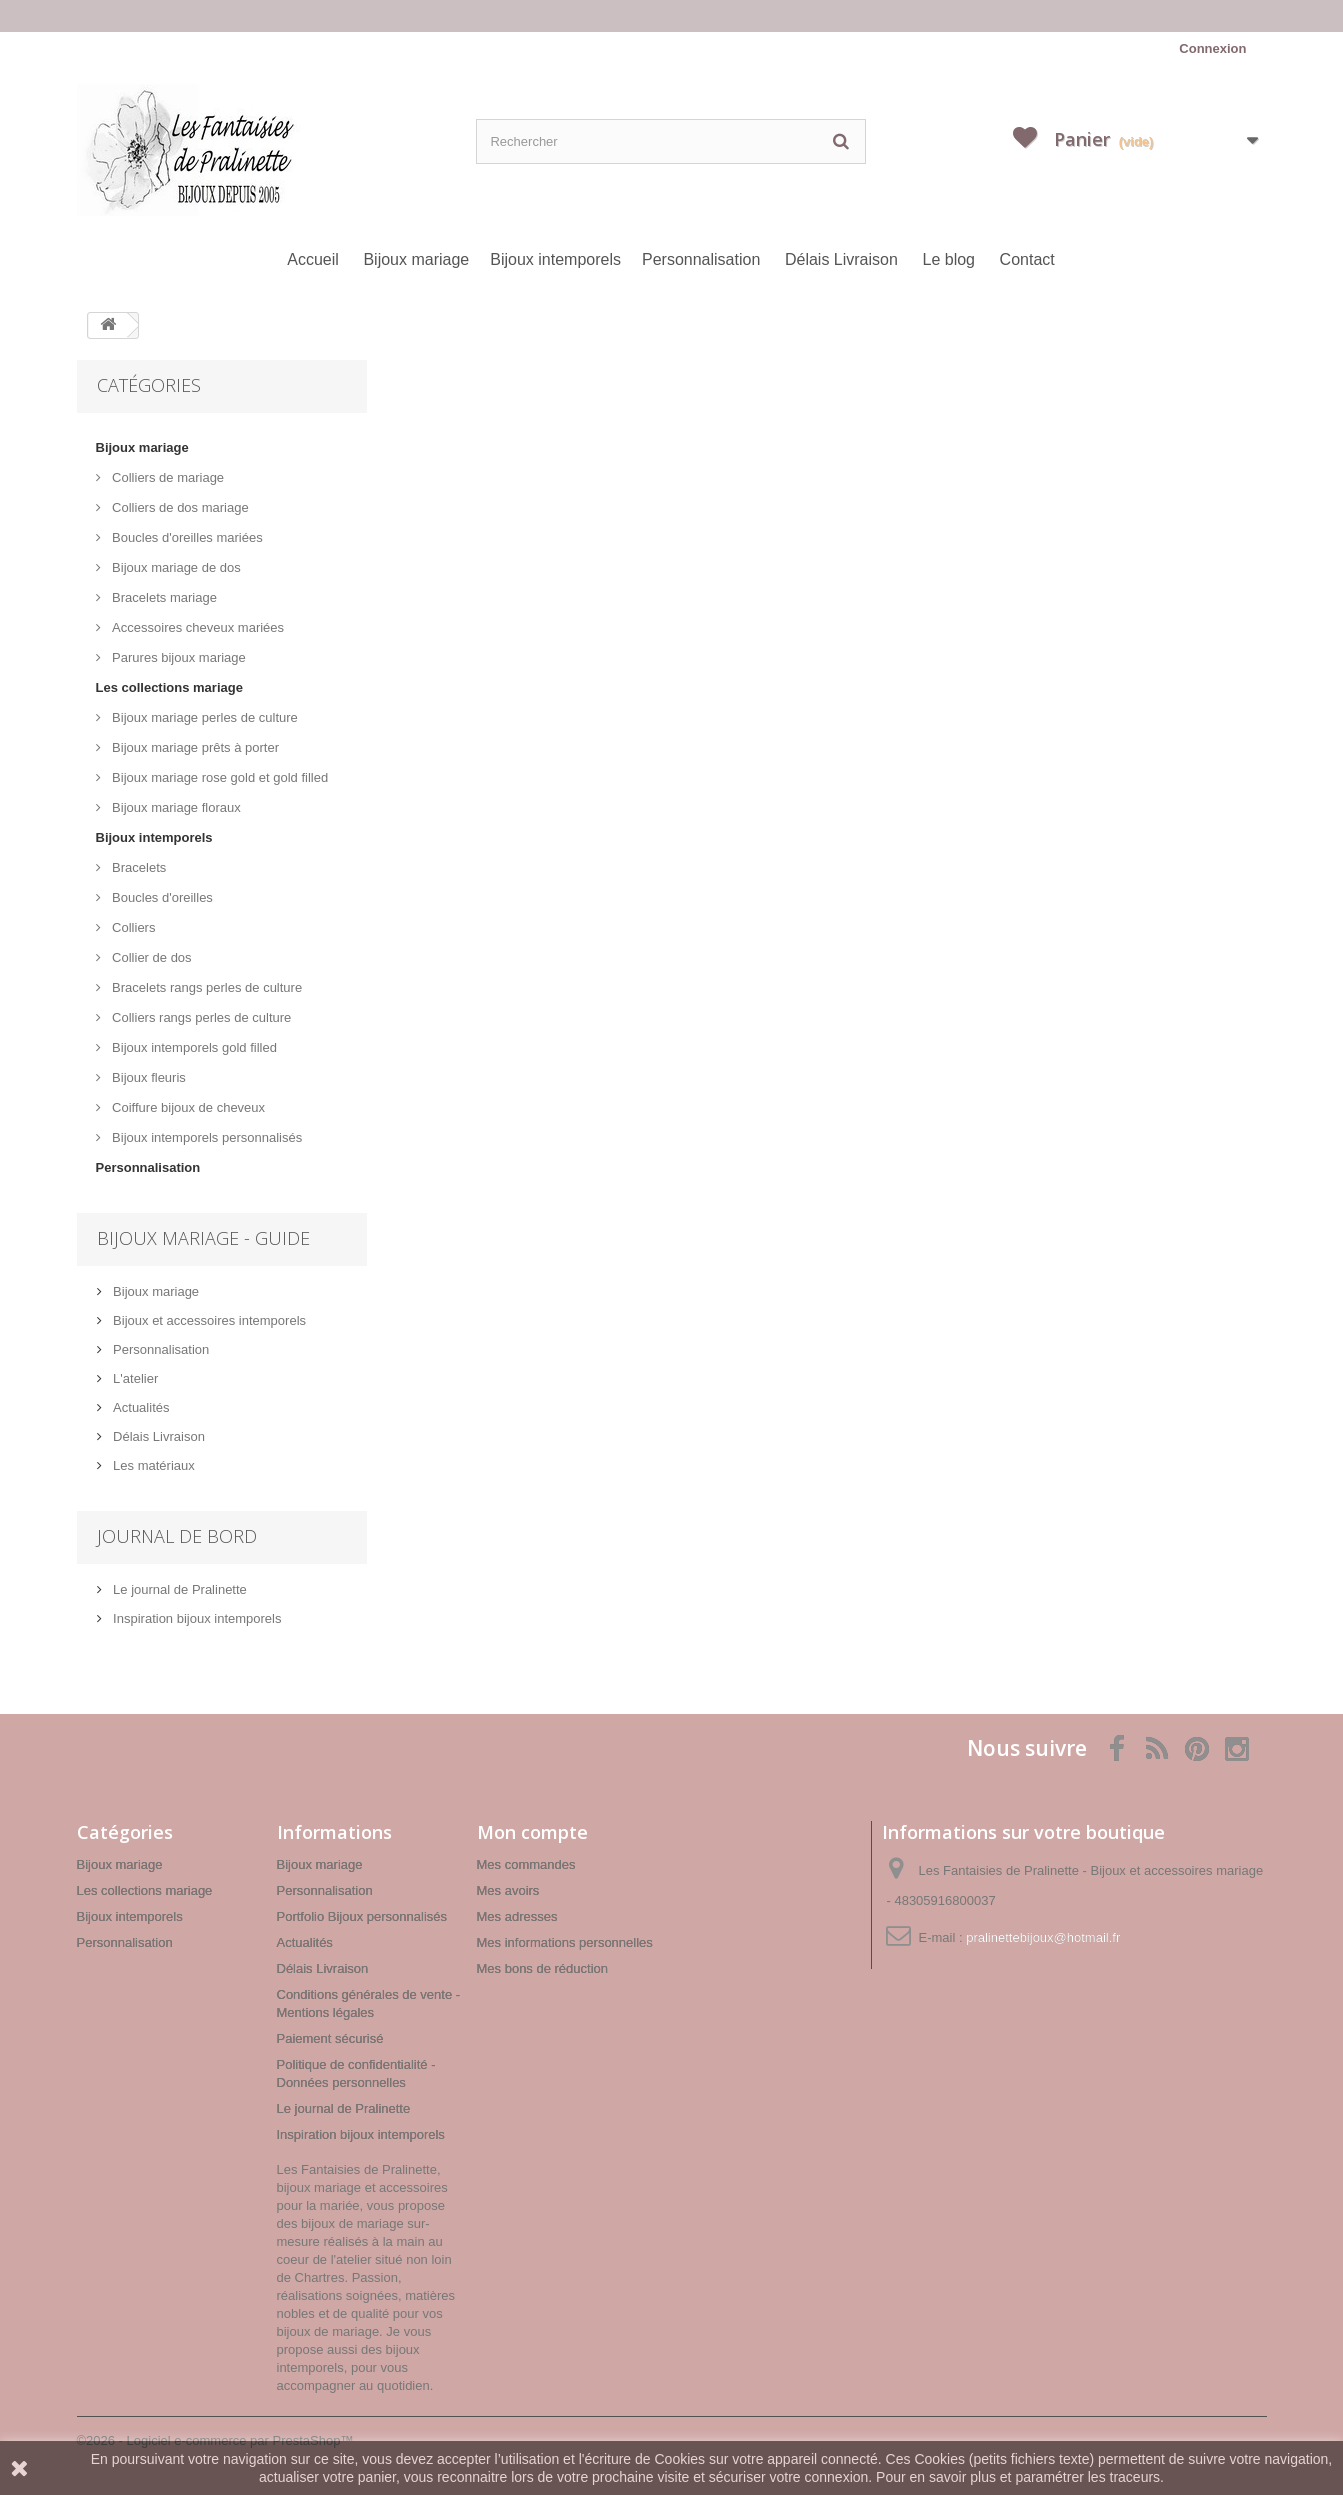 Image resolution: width=1343 pixels, height=2495 pixels. Describe the element at coordinates (555, 259) in the screenshot. I see `Bijoux intemporels` at that location.